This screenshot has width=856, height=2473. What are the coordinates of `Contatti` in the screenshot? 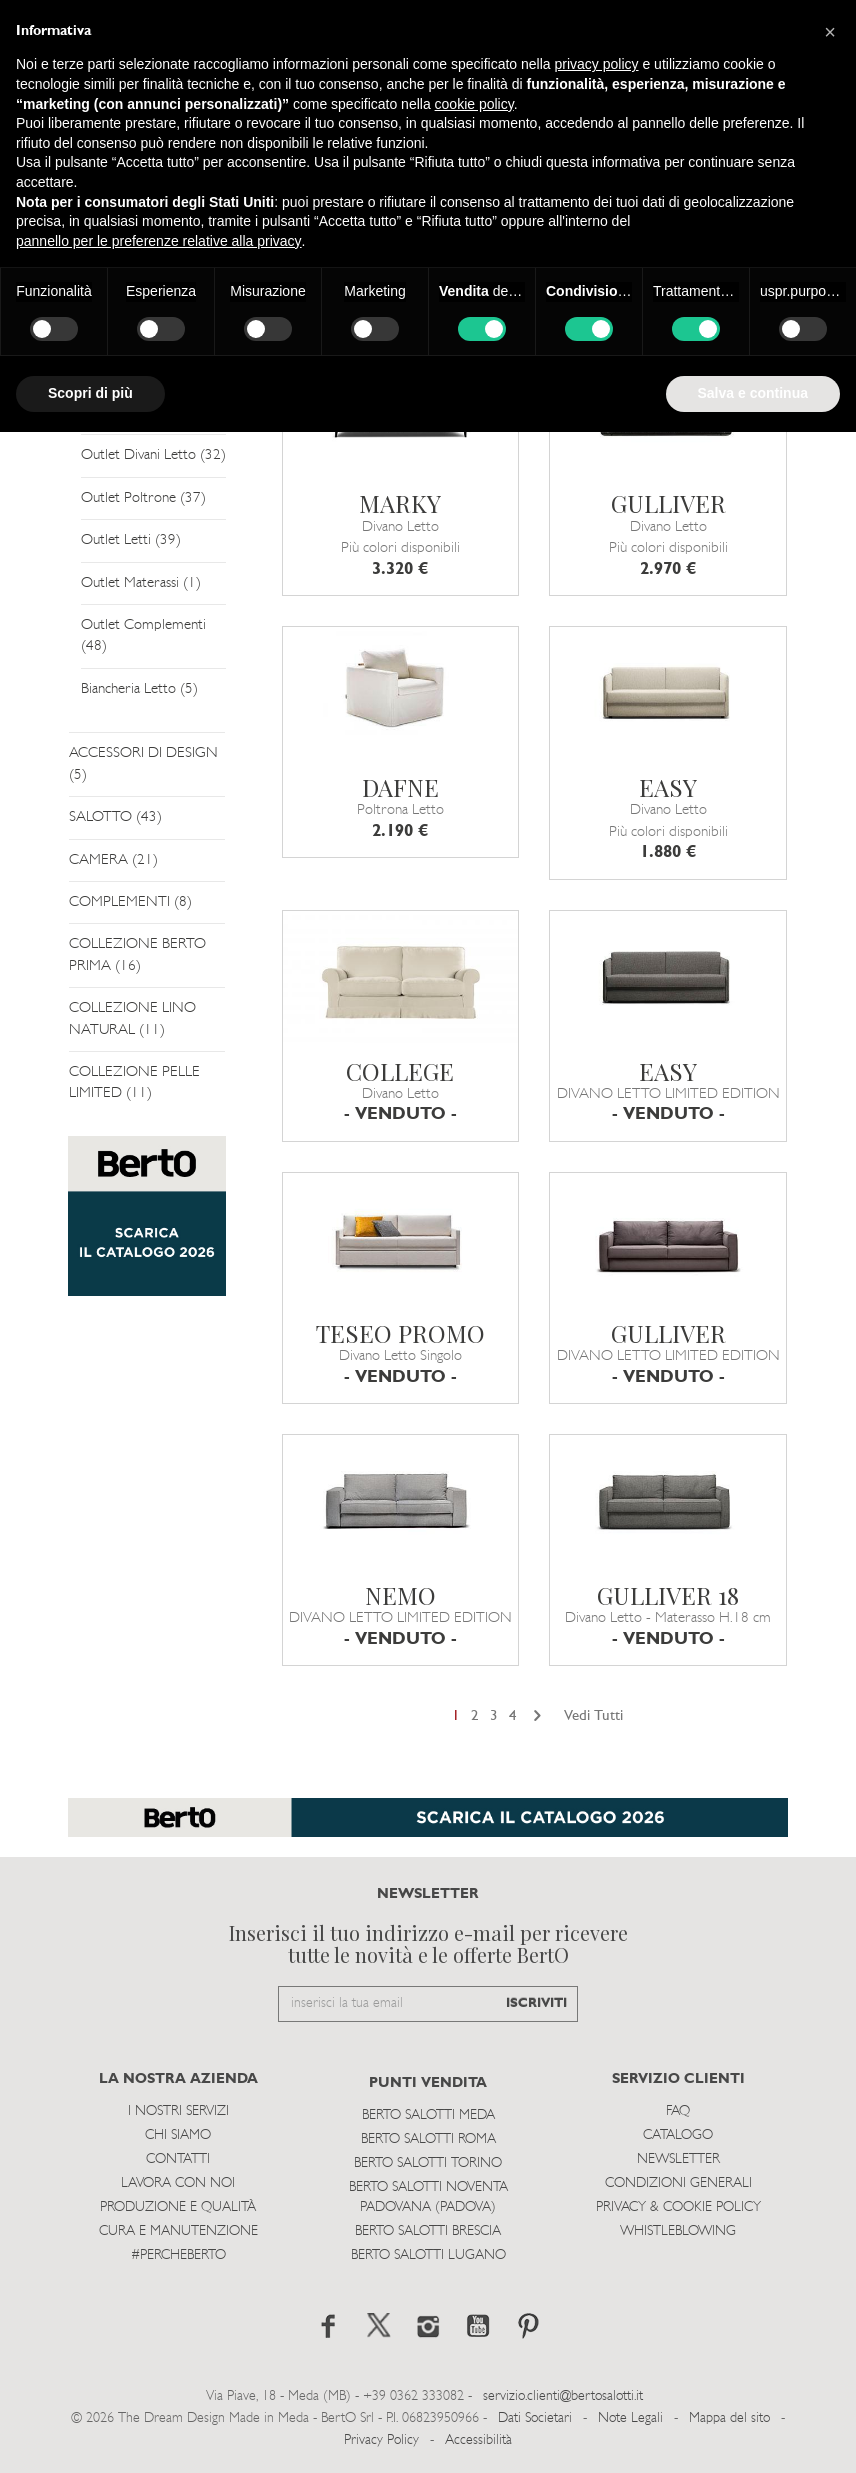 It's located at (178, 2159).